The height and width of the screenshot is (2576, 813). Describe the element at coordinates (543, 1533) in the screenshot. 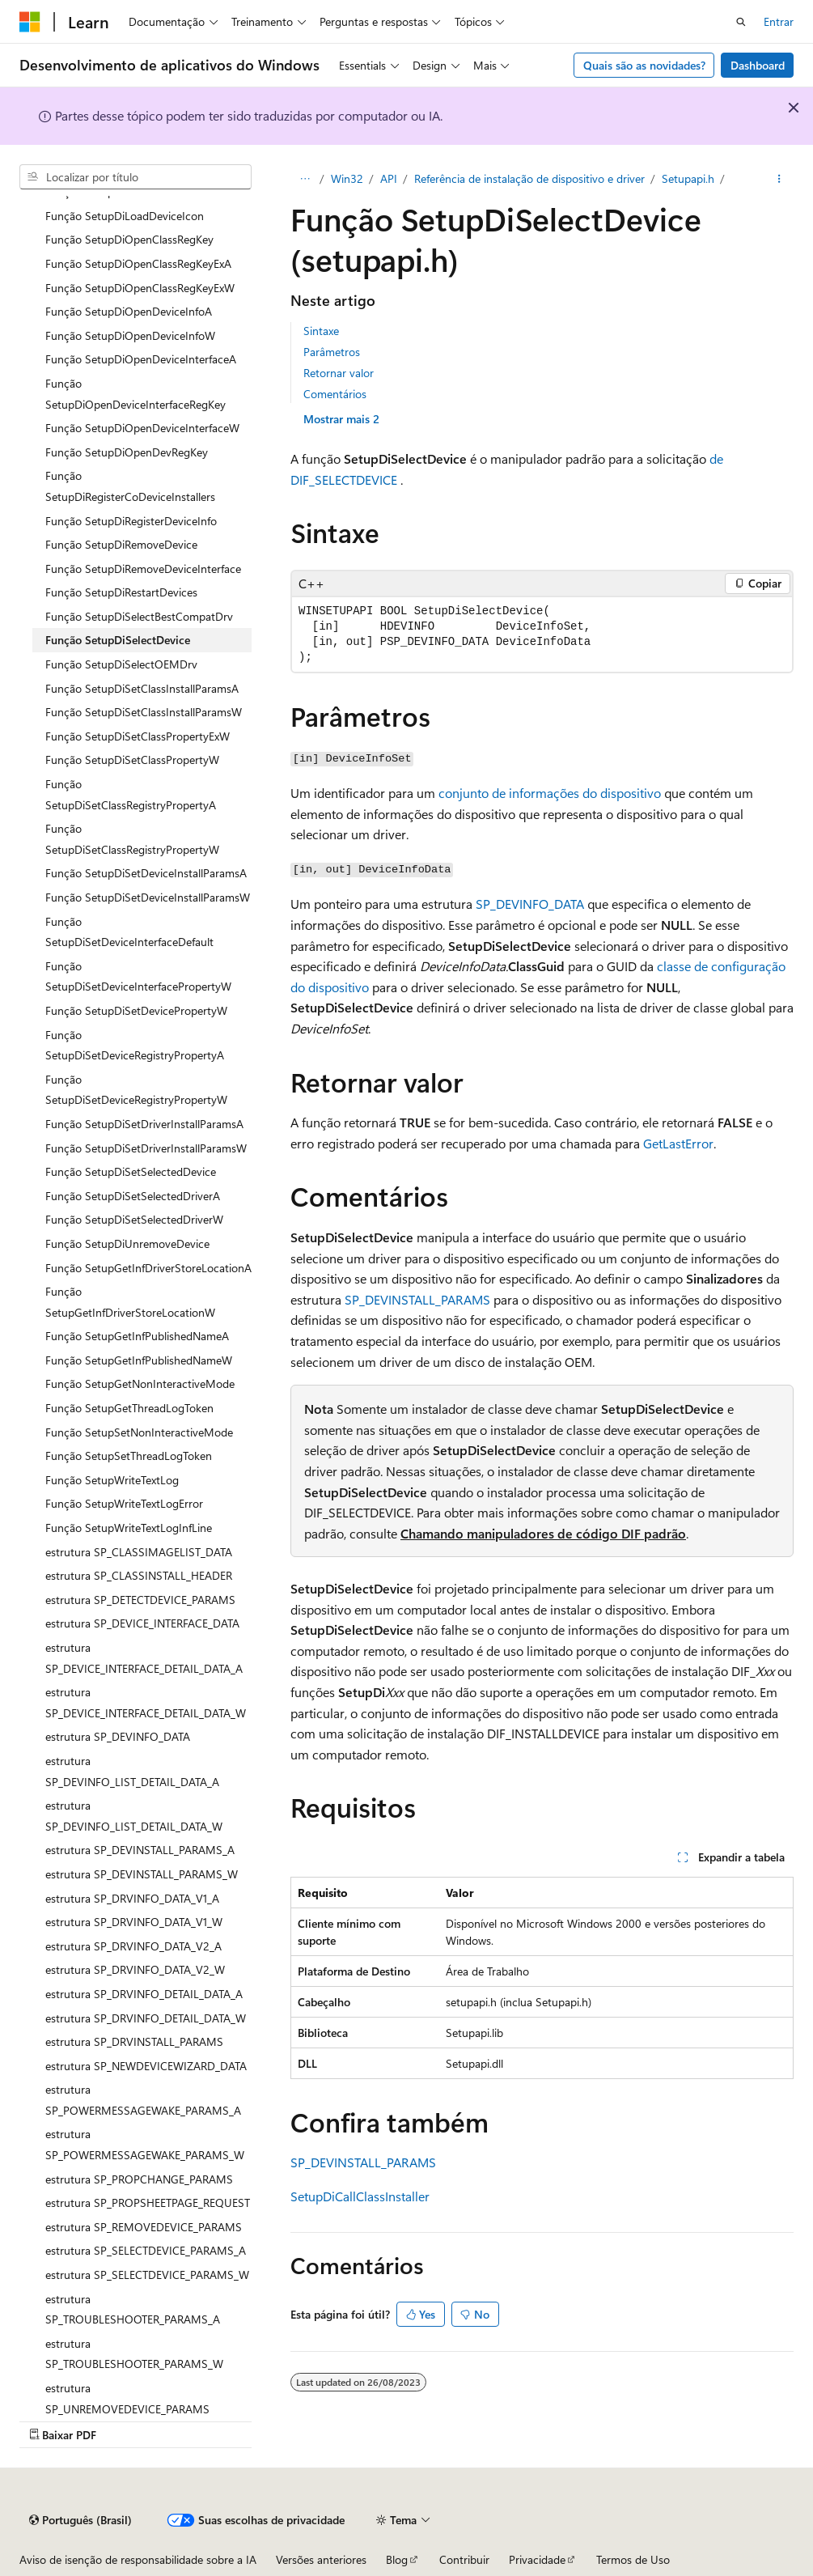

I see `Chamando manipuladores de código DIF padrão` at that location.